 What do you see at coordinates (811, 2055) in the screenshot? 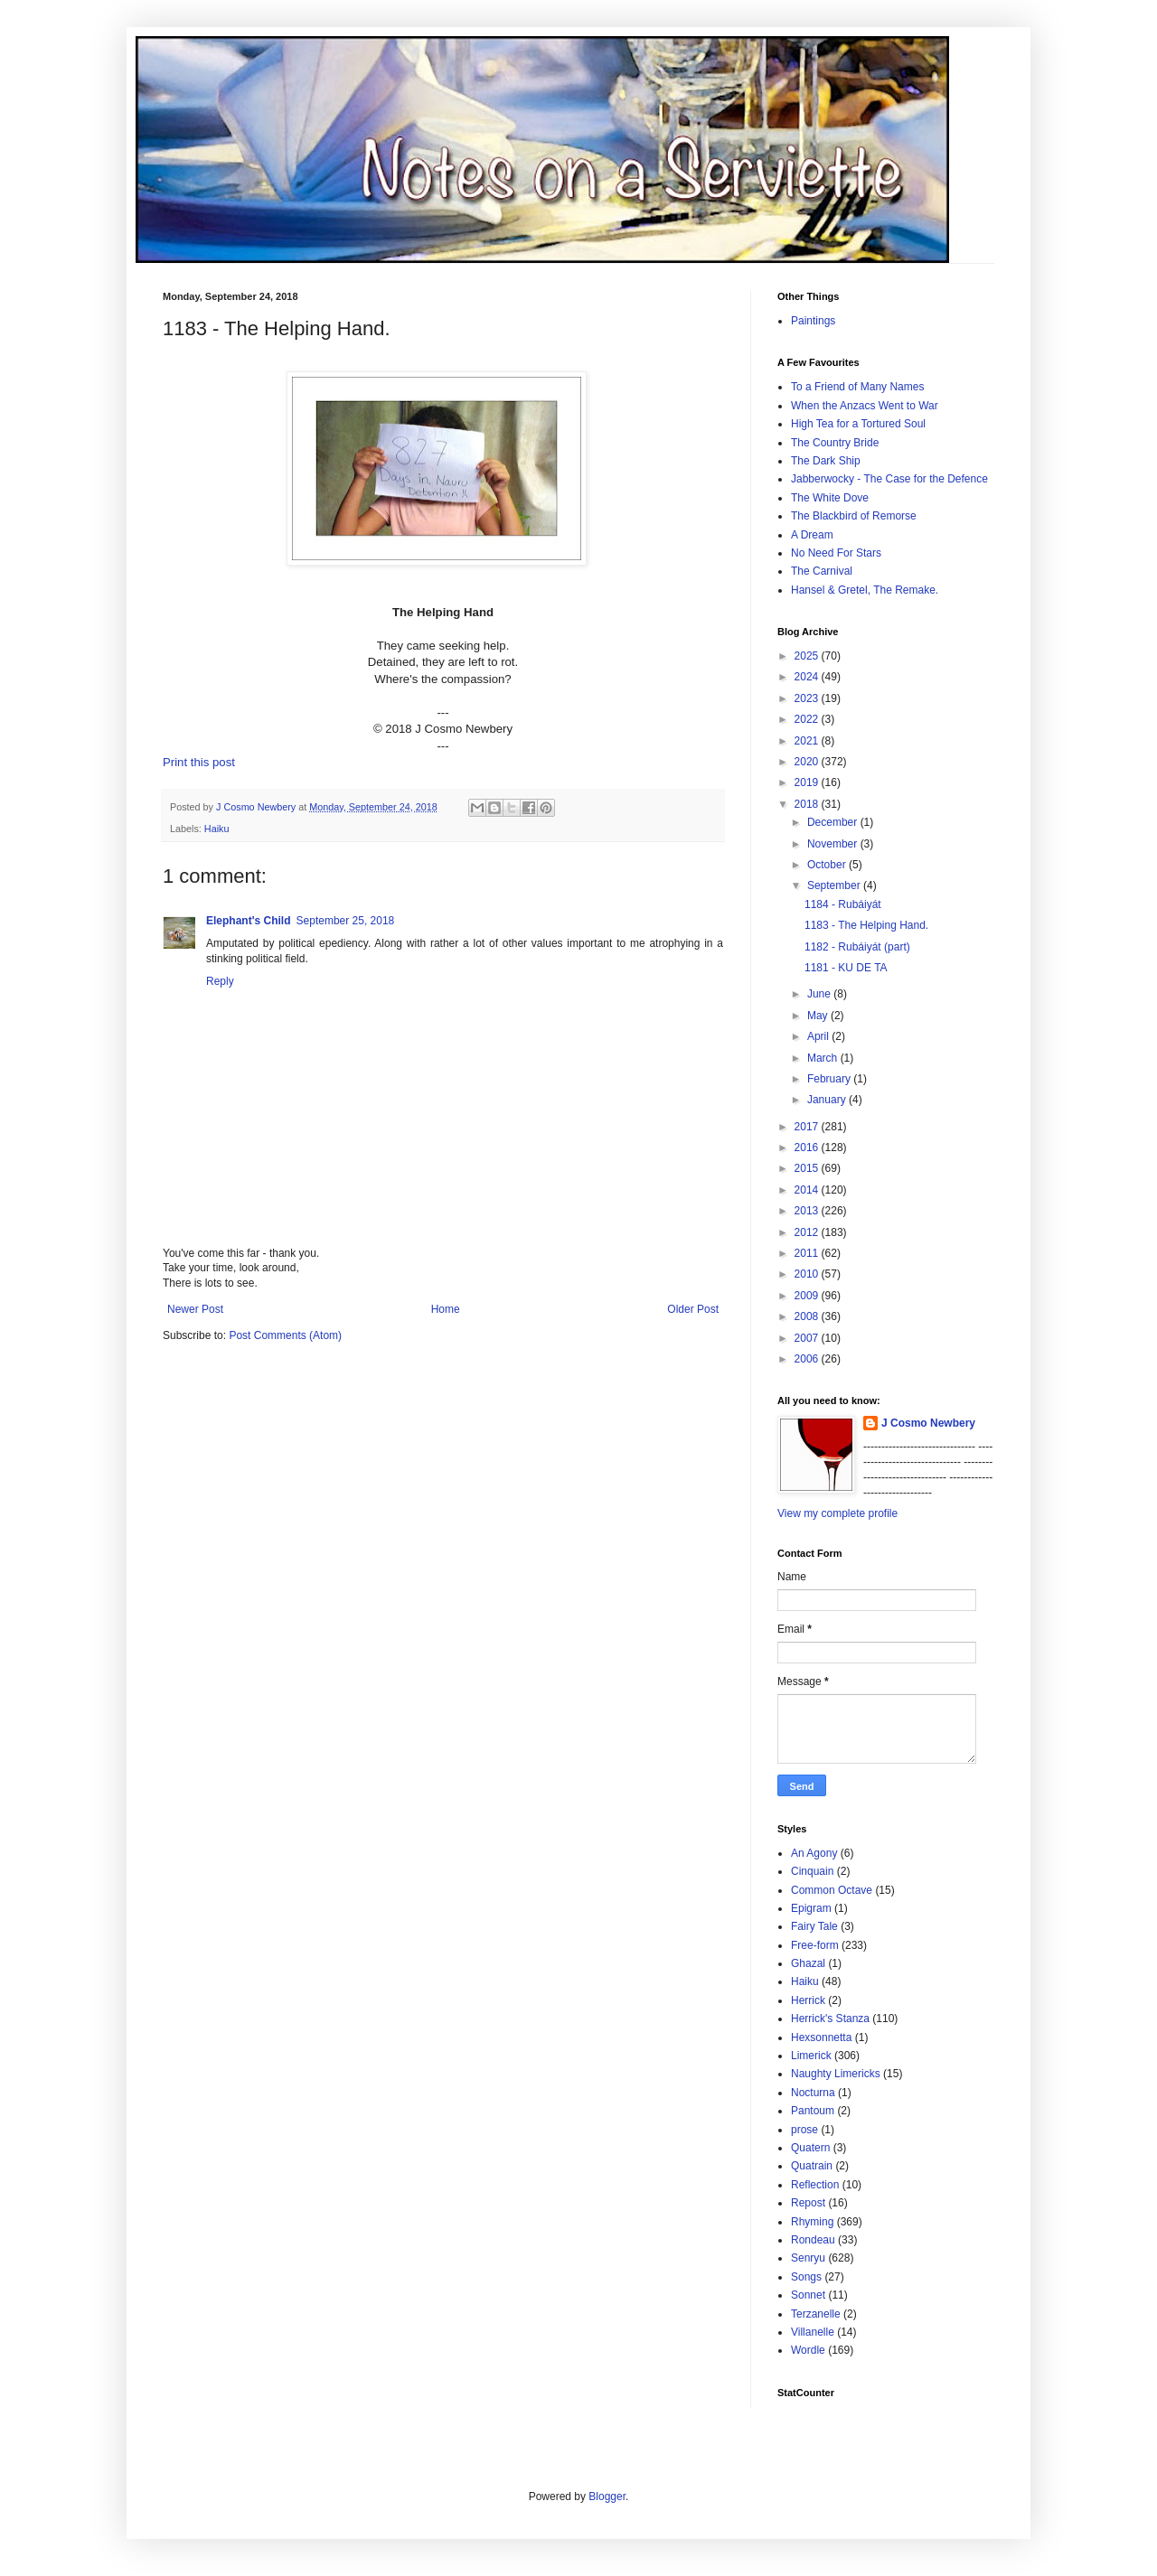
I see `Limerick` at bounding box center [811, 2055].